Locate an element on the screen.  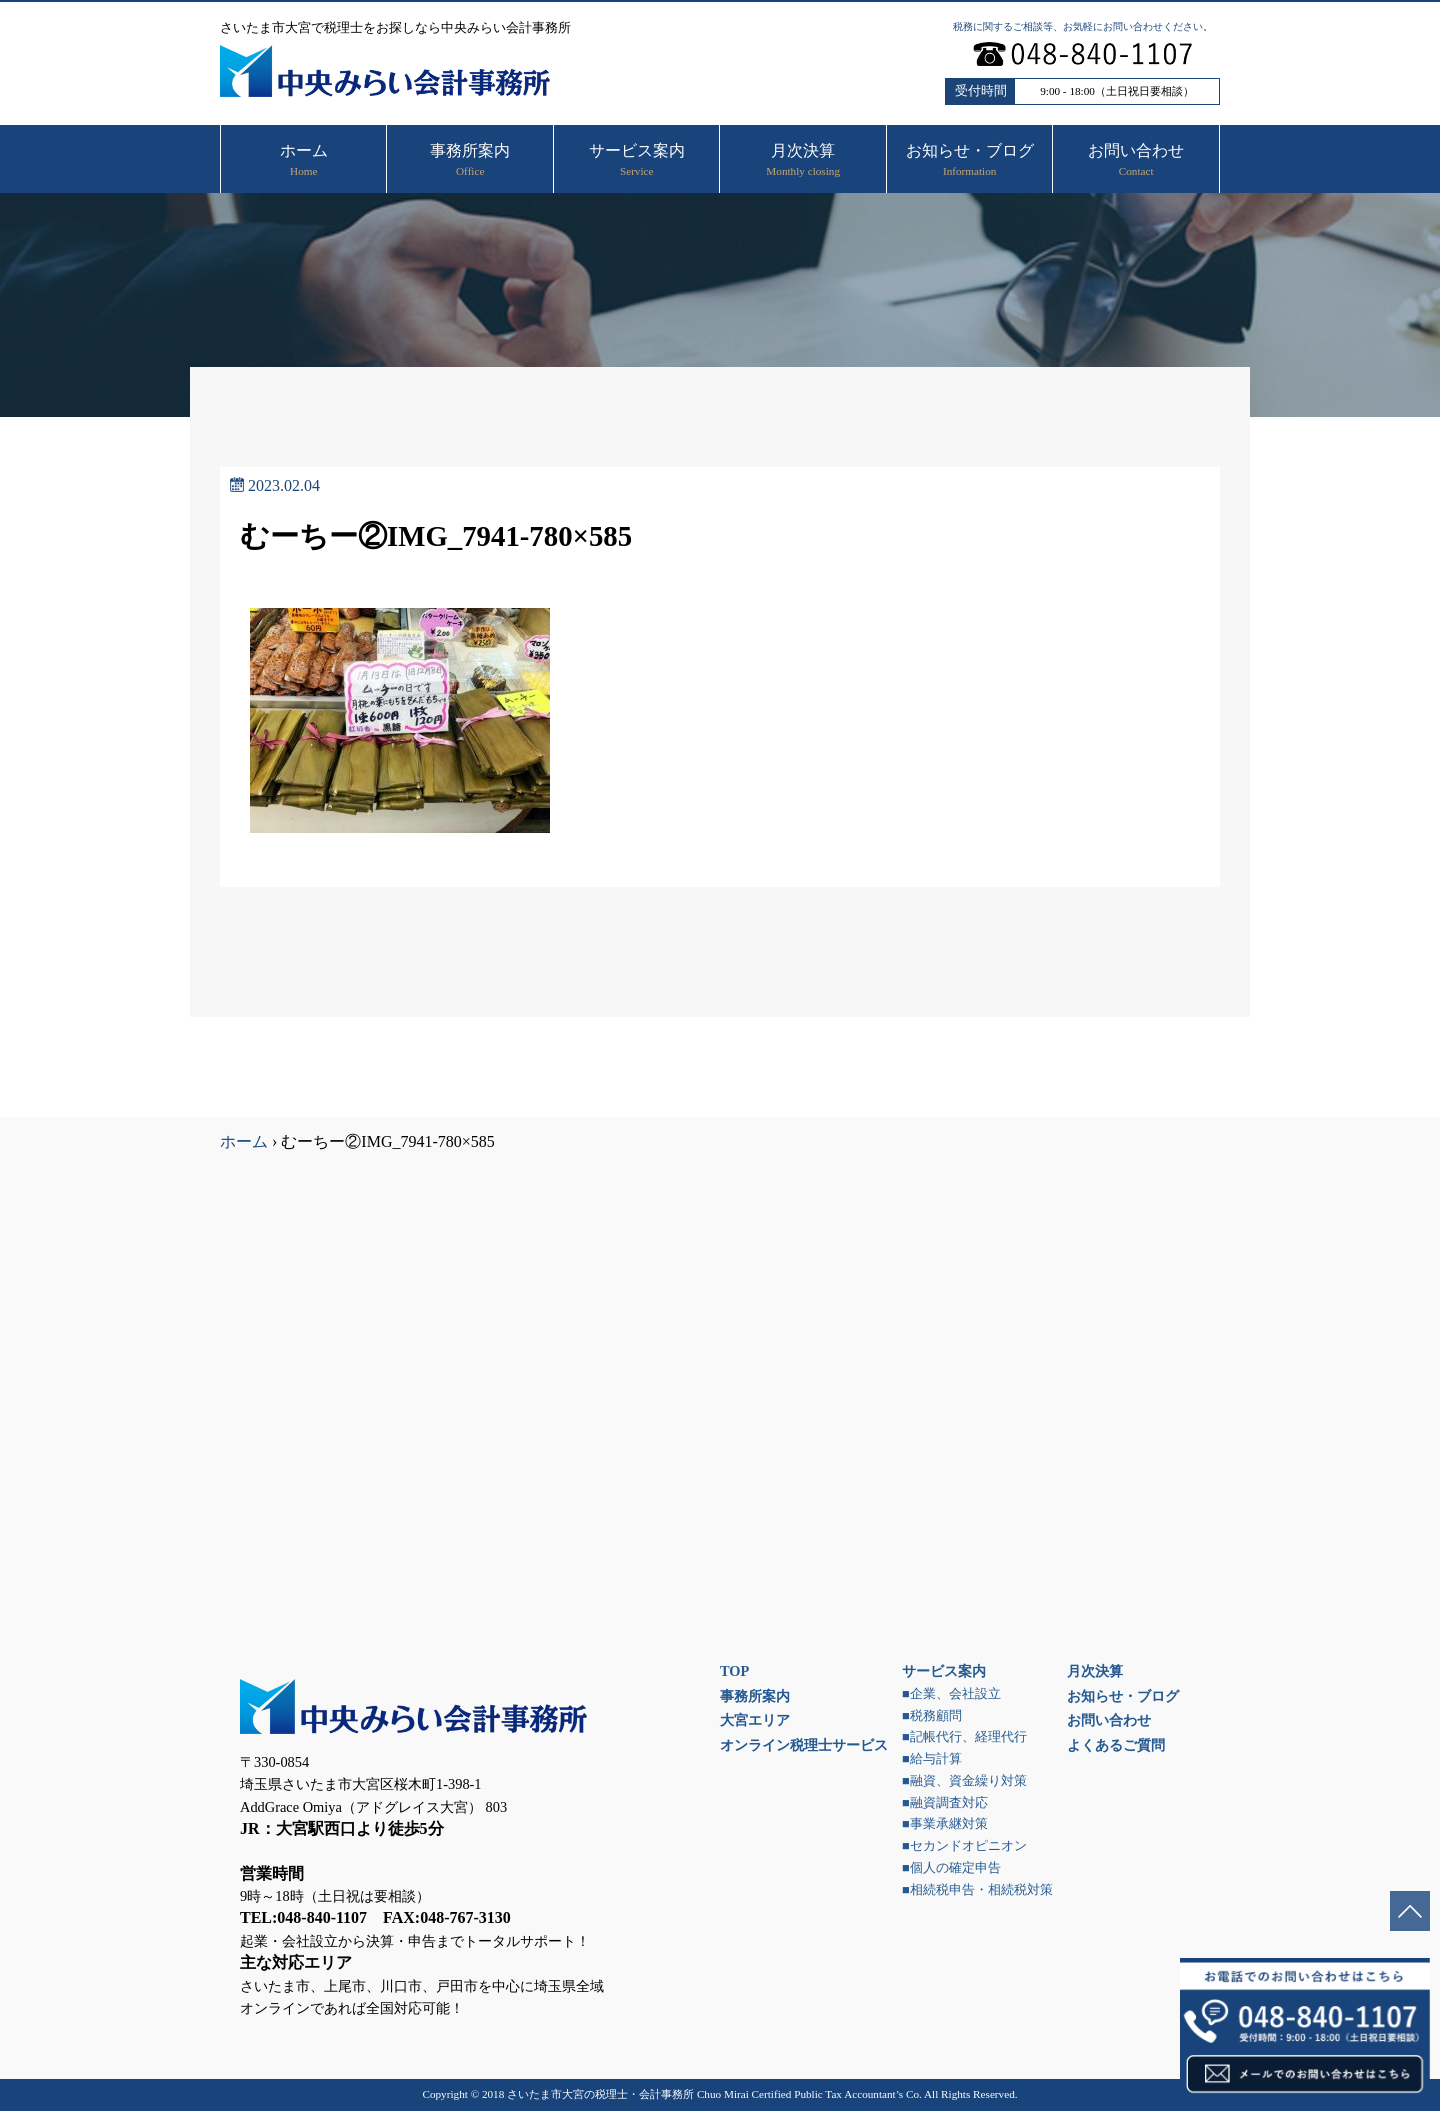
ページトップへ is located at coordinates (1410, 1911).